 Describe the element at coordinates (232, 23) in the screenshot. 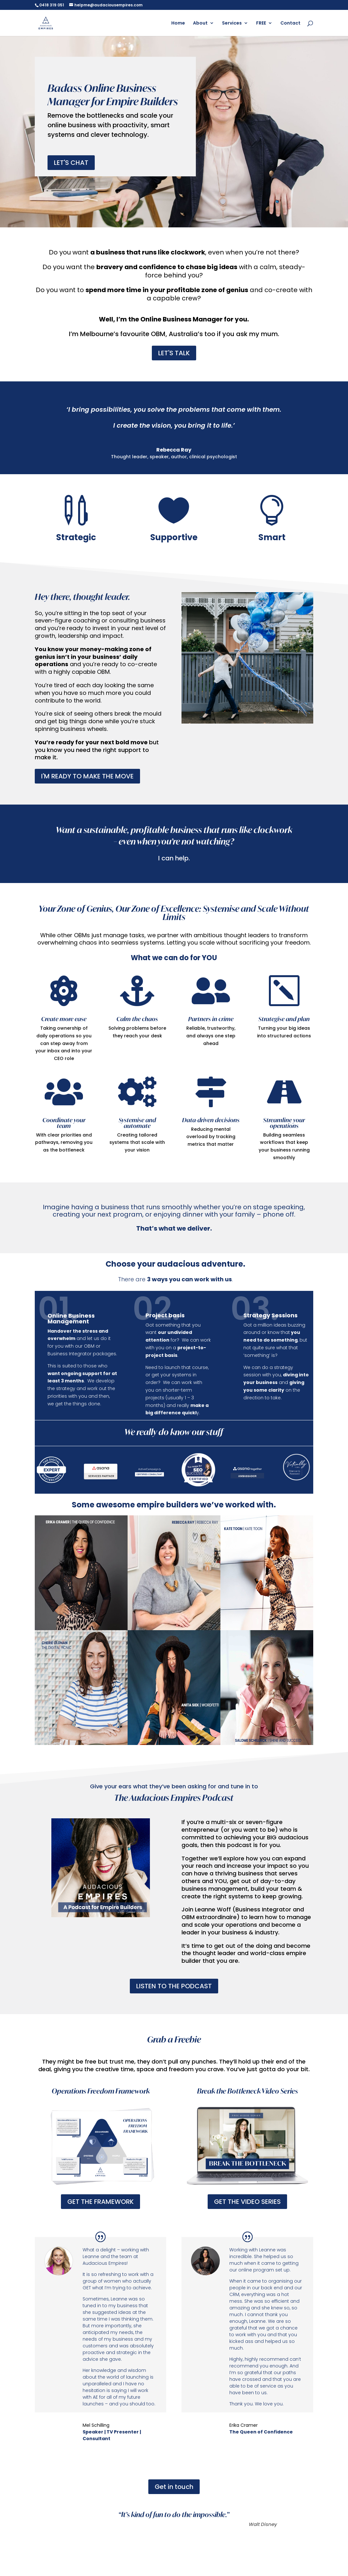

I see `Services` at that location.